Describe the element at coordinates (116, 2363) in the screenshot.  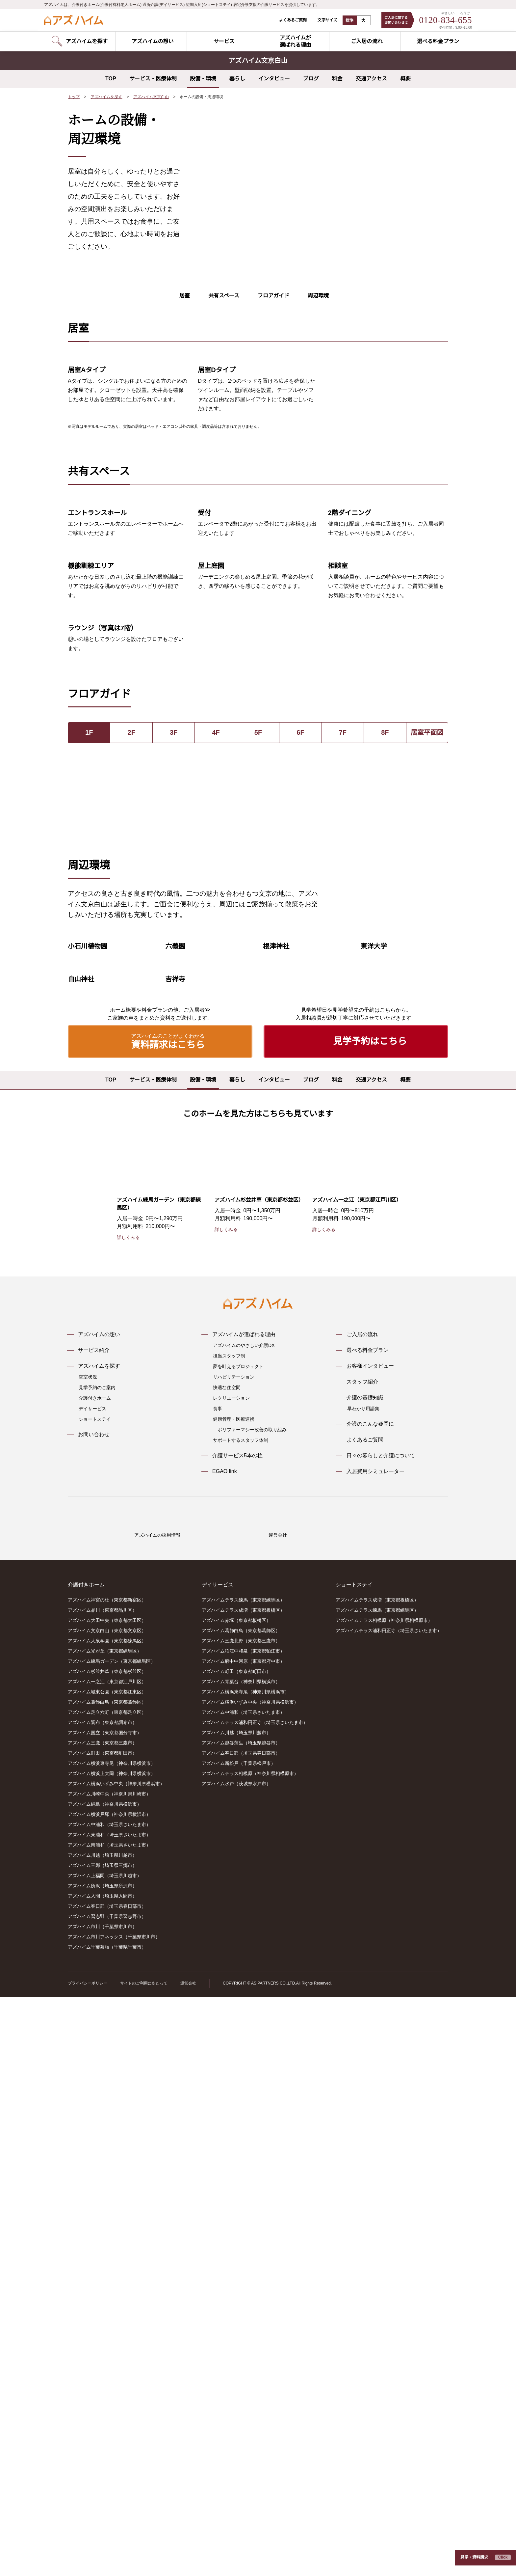
I see `アズハイム横浜いずみ中央（神奈川県横浜市）` at that location.